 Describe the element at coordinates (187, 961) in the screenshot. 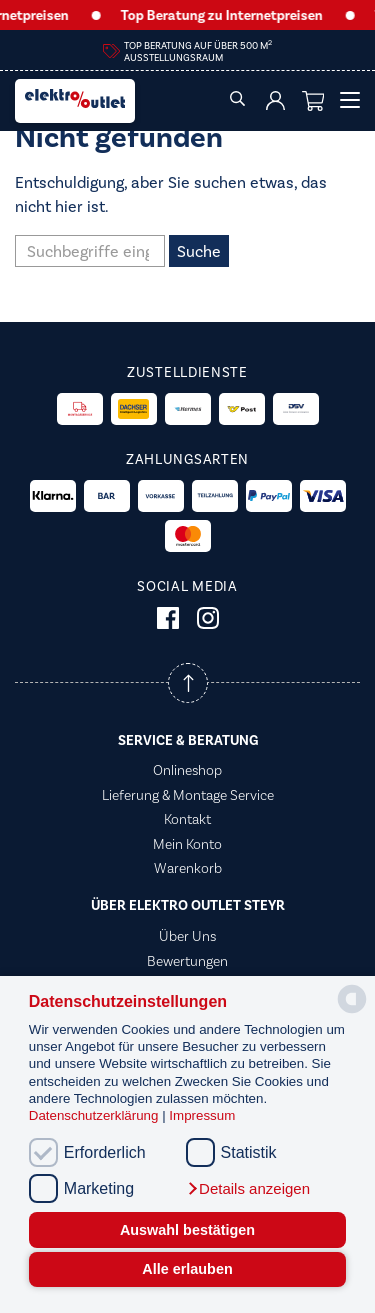

I see `Bewertungen` at that location.